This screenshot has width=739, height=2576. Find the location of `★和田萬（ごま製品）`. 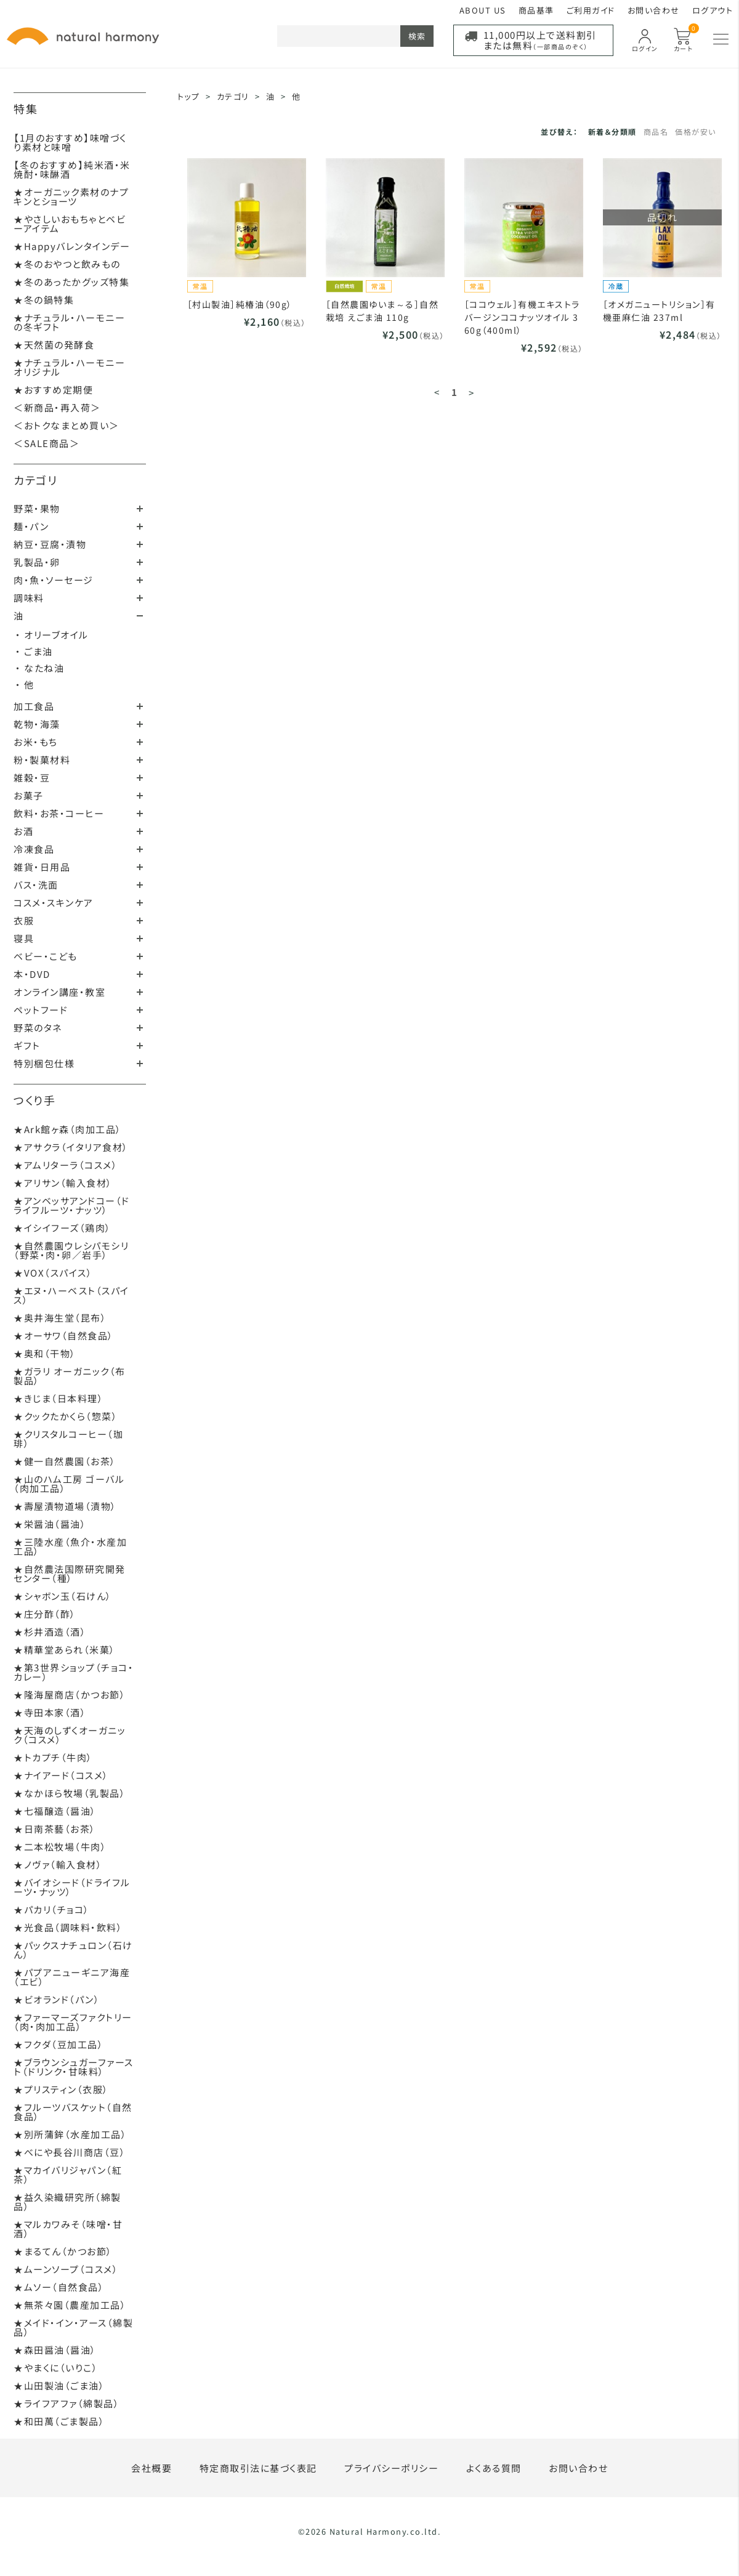

★和田萬（ごま製品） is located at coordinates (59, 2421).